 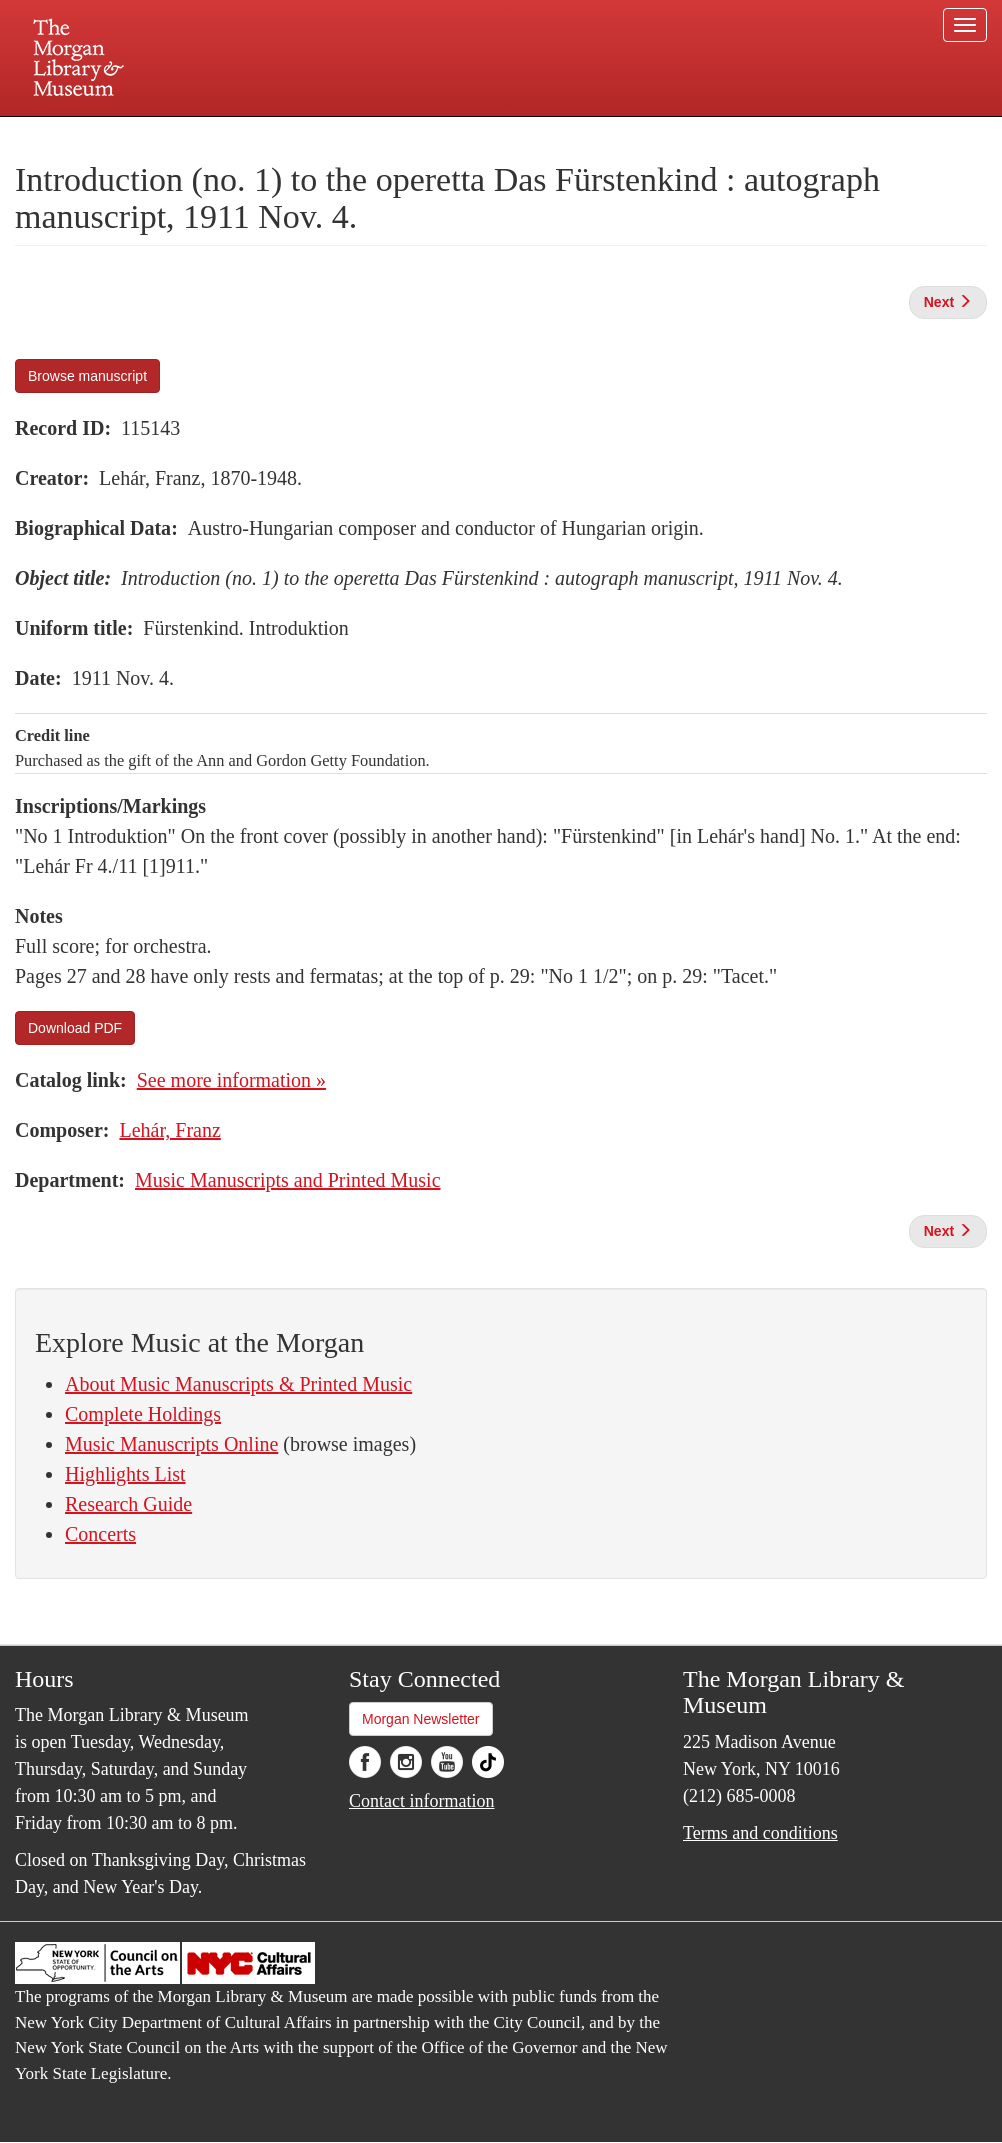 What do you see at coordinates (125, 1474) in the screenshot?
I see `Highlights List` at bounding box center [125, 1474].